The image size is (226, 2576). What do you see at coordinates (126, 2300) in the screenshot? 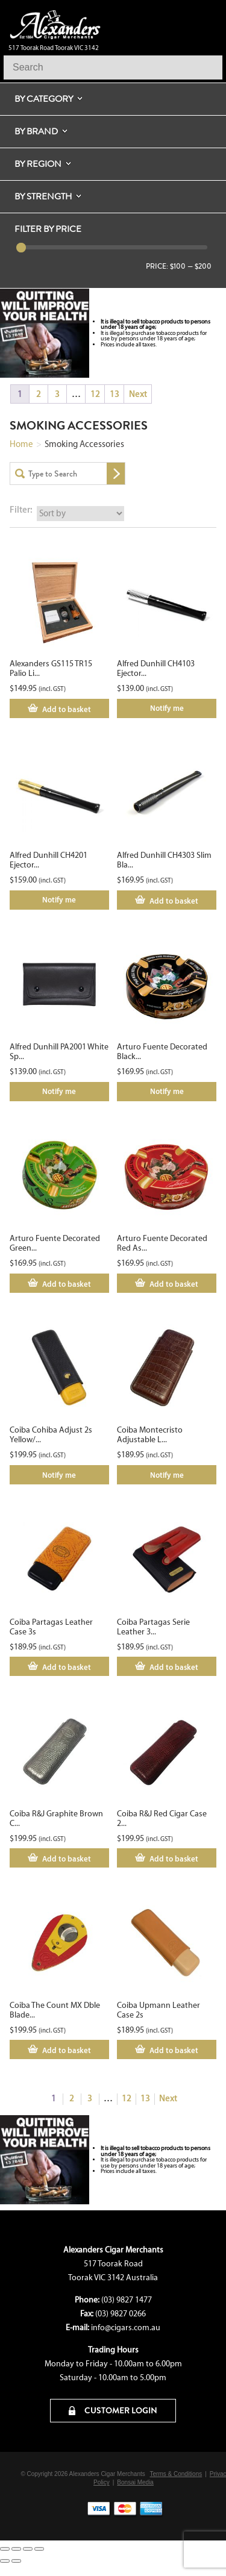
I see `(03) 9827 1477` at bounding box center [126, 2300].